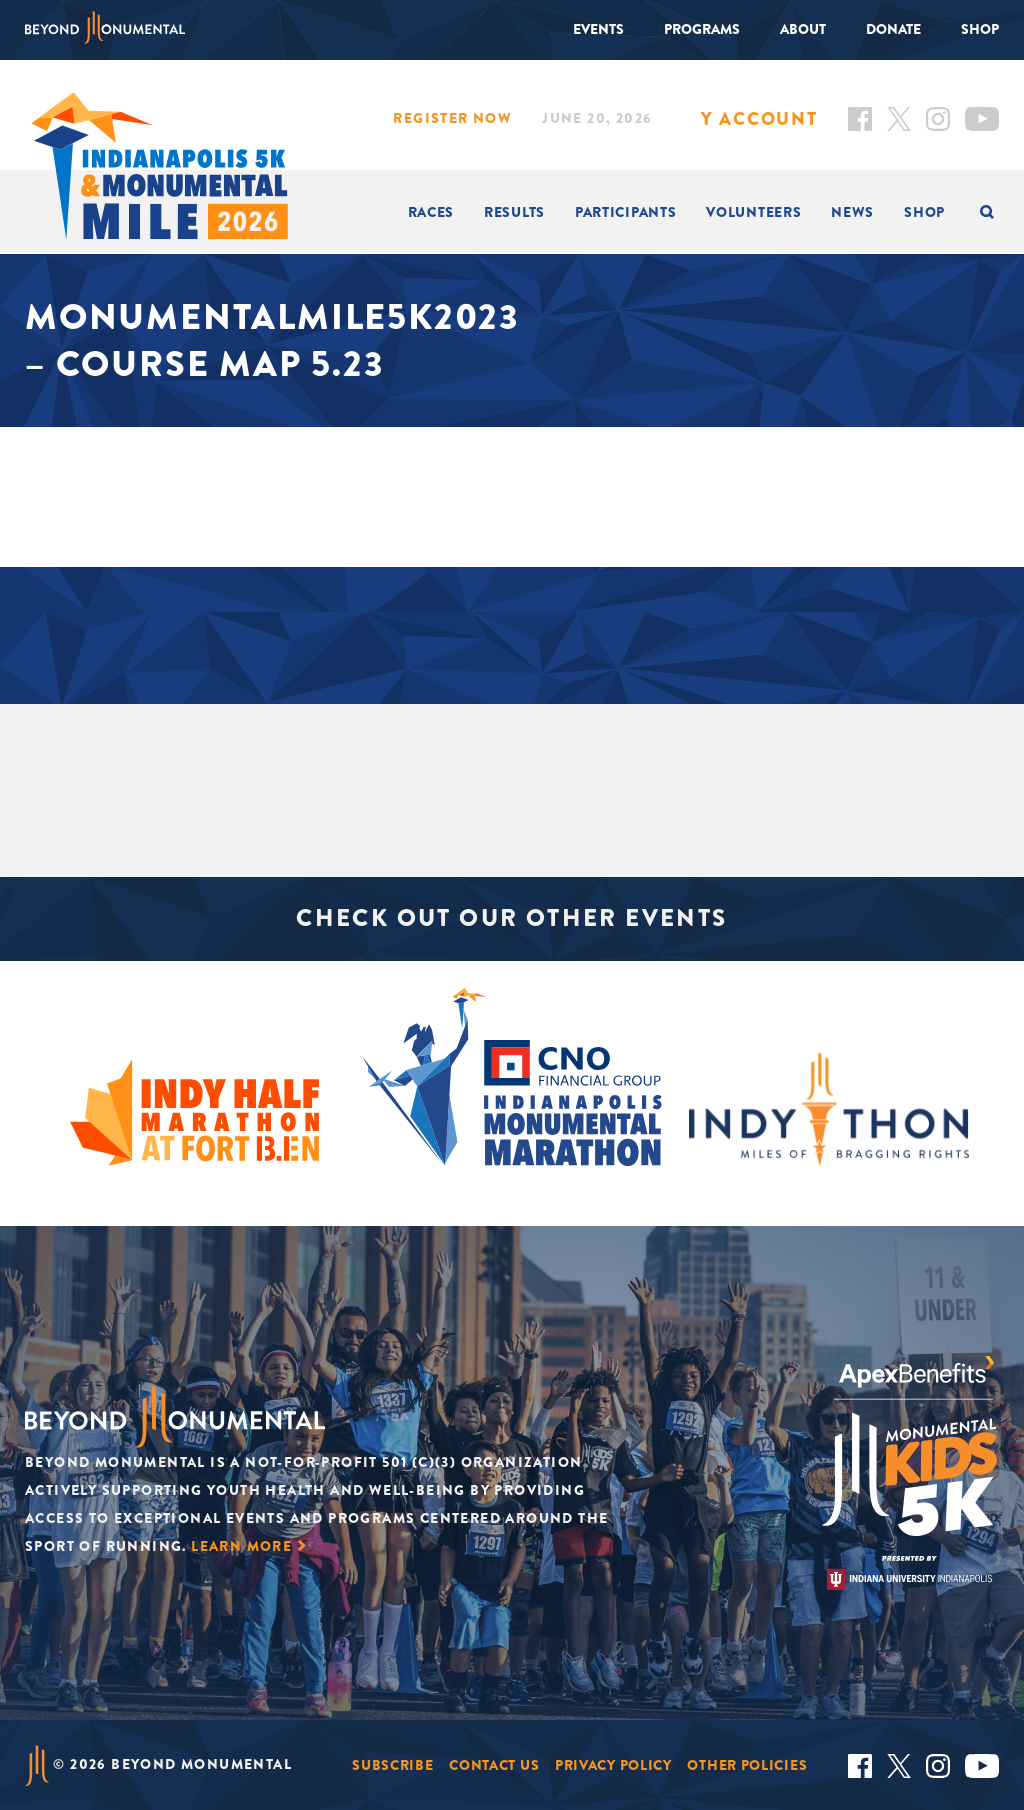 This screenshot has height=1810, width=1024. What do you see at coordinates (514, 212) in the screenshot?
I see `Results` at bounding box center [514, 212].